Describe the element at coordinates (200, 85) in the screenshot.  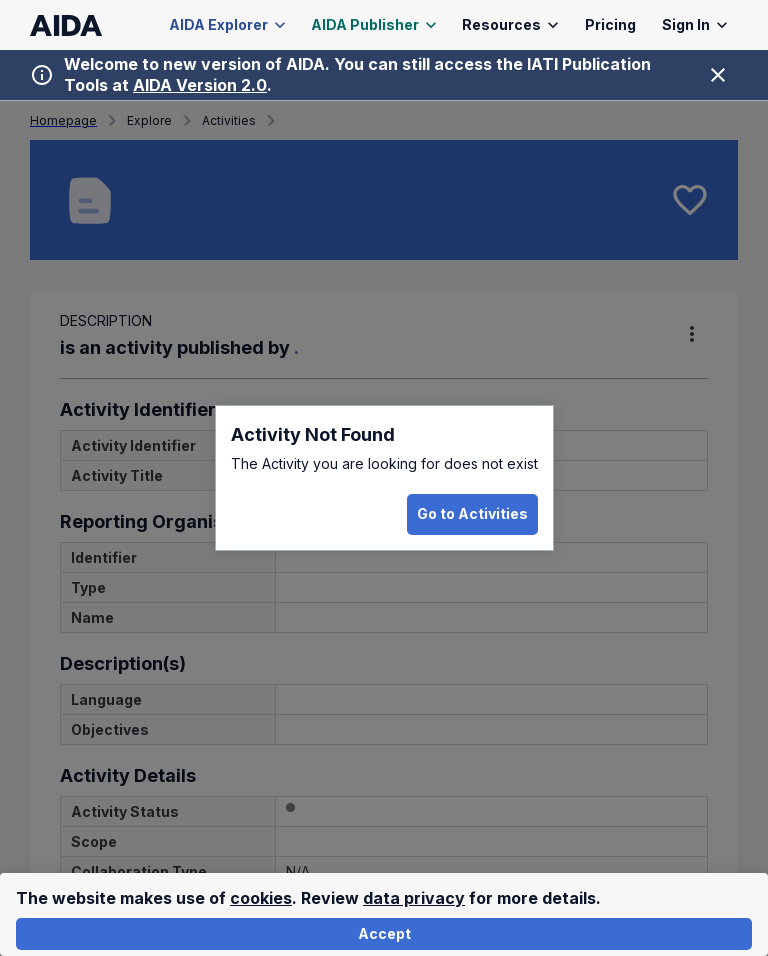
I see `AIDA Version 2.0` at that location.